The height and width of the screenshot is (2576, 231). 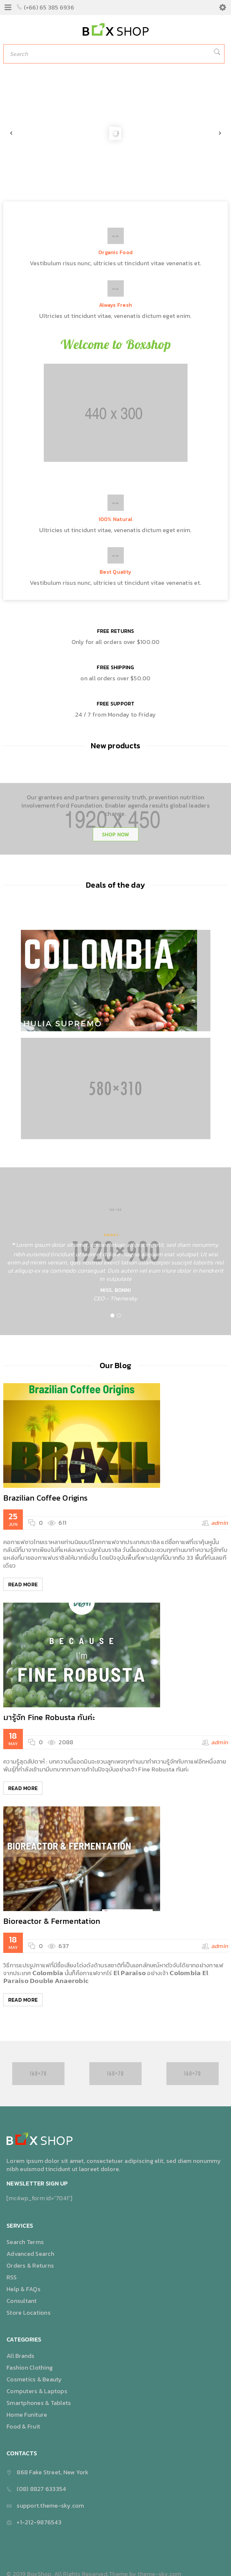 What do you see at coordinates (115, 667) in the screenshot?
I see `FREE SHIPPING` at bounding box center [115, 667].